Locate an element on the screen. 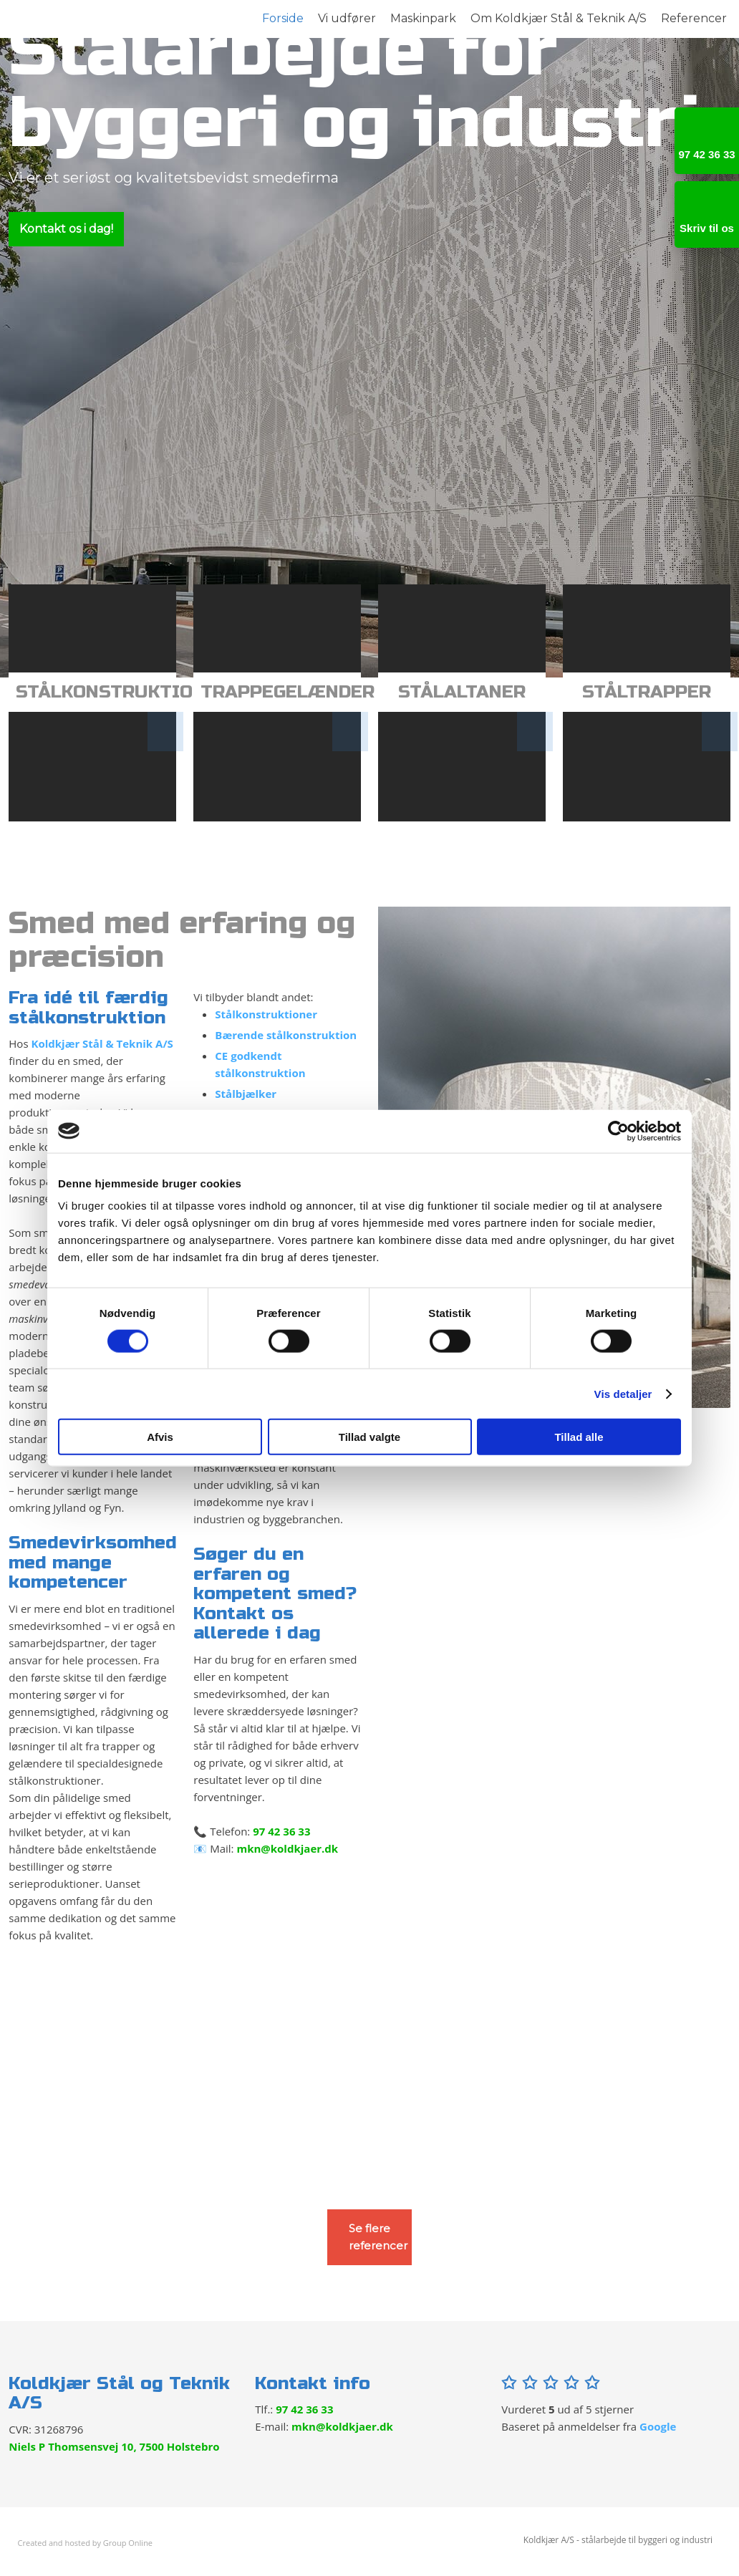 The width and height of the screenshot is (739, 2576). Vi udfører is located at coordinates (347, 18).